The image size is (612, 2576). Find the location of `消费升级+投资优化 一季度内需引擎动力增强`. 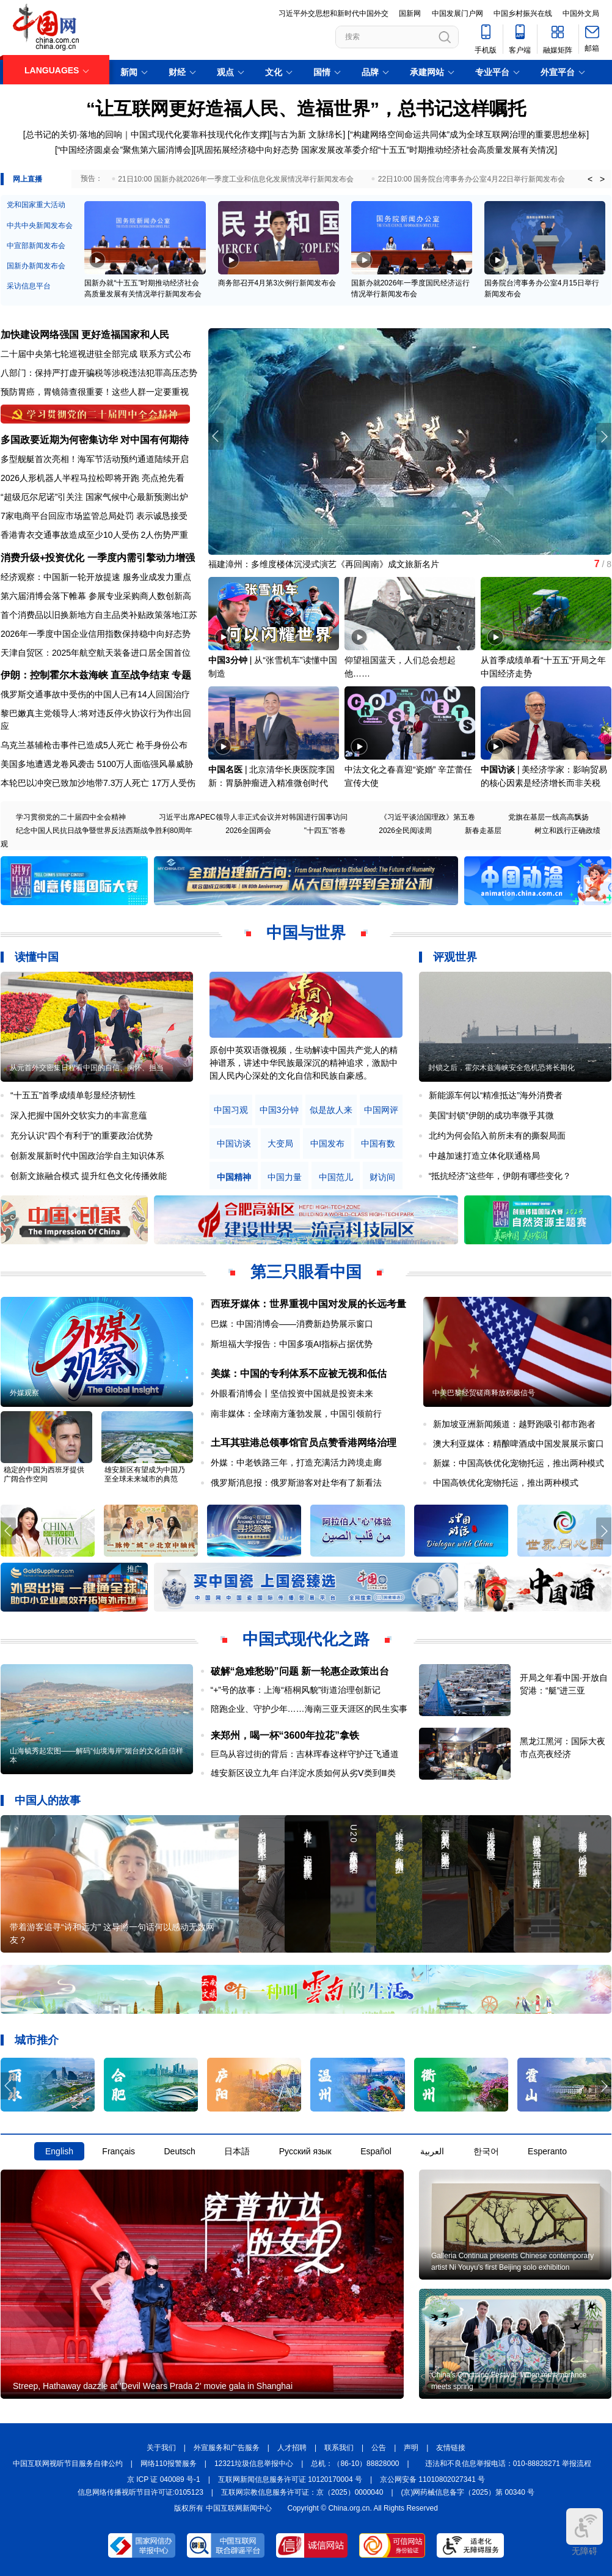

消费升级+投资优化 一季度内需引擎动力增强 is located at coordinates (98, 557).